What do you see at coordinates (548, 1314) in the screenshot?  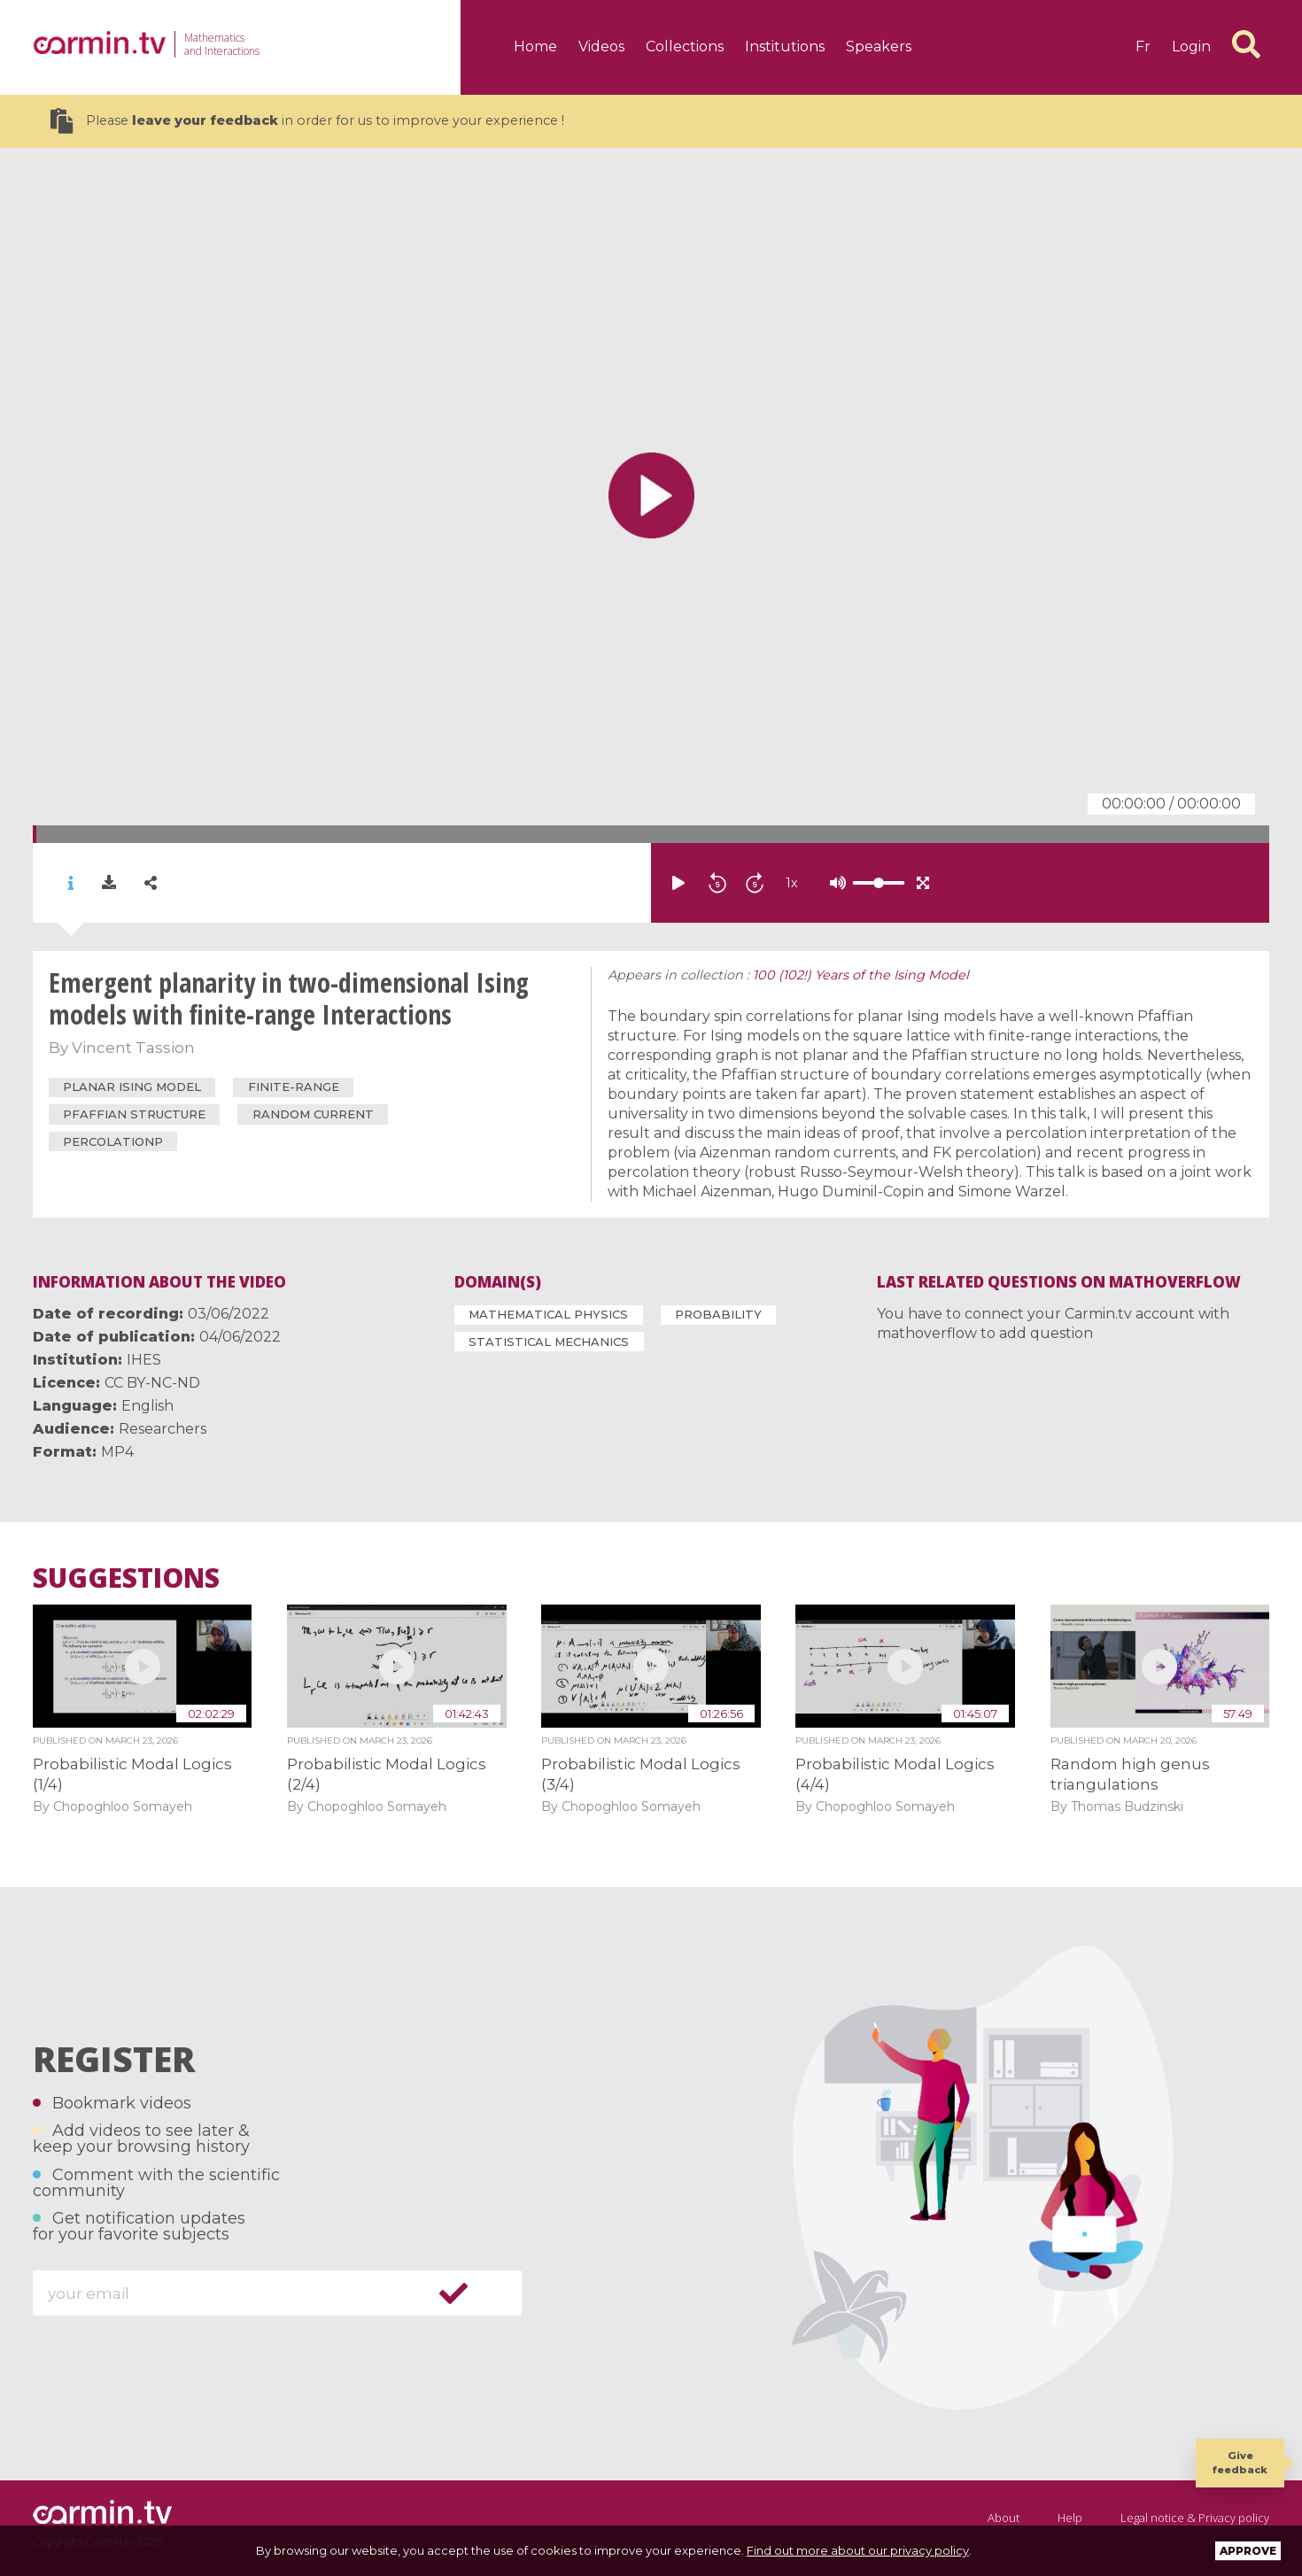 I see `Mathematical Physics` at bounding box center [548, 1314].